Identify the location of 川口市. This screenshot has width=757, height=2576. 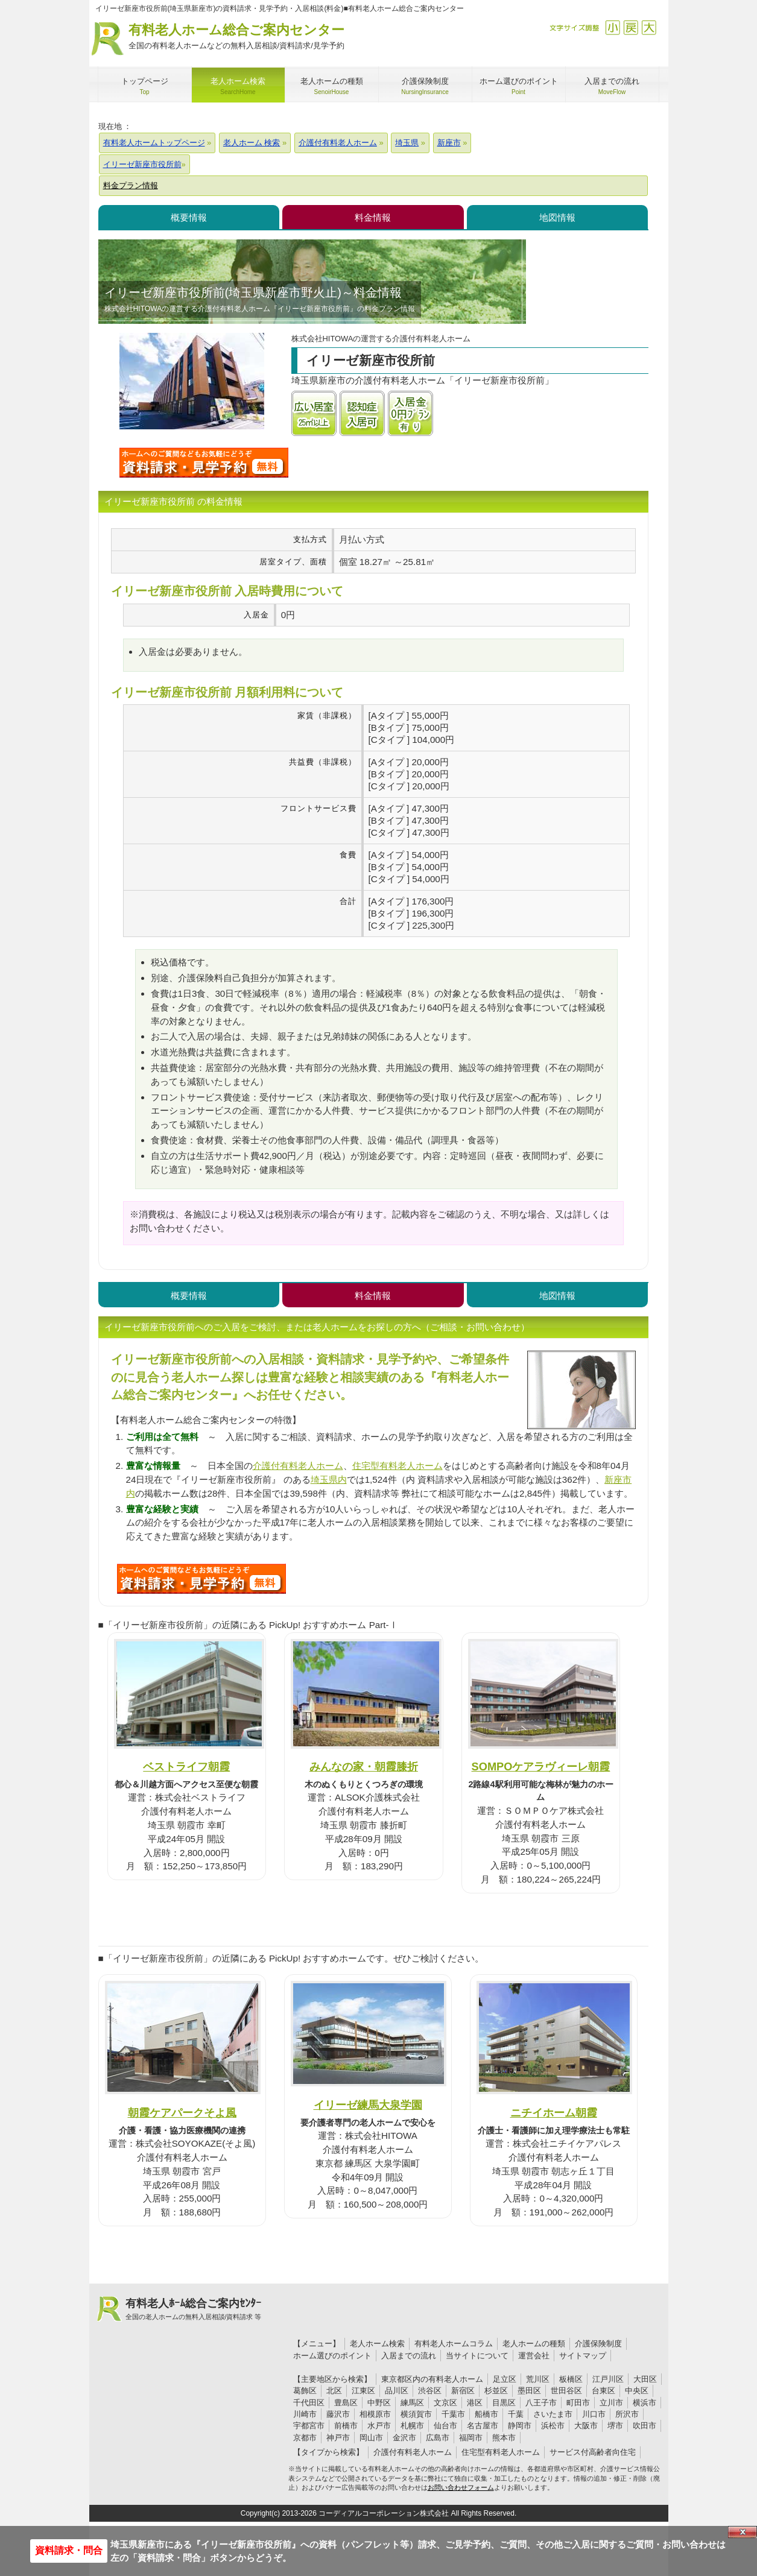
(594, 2414).